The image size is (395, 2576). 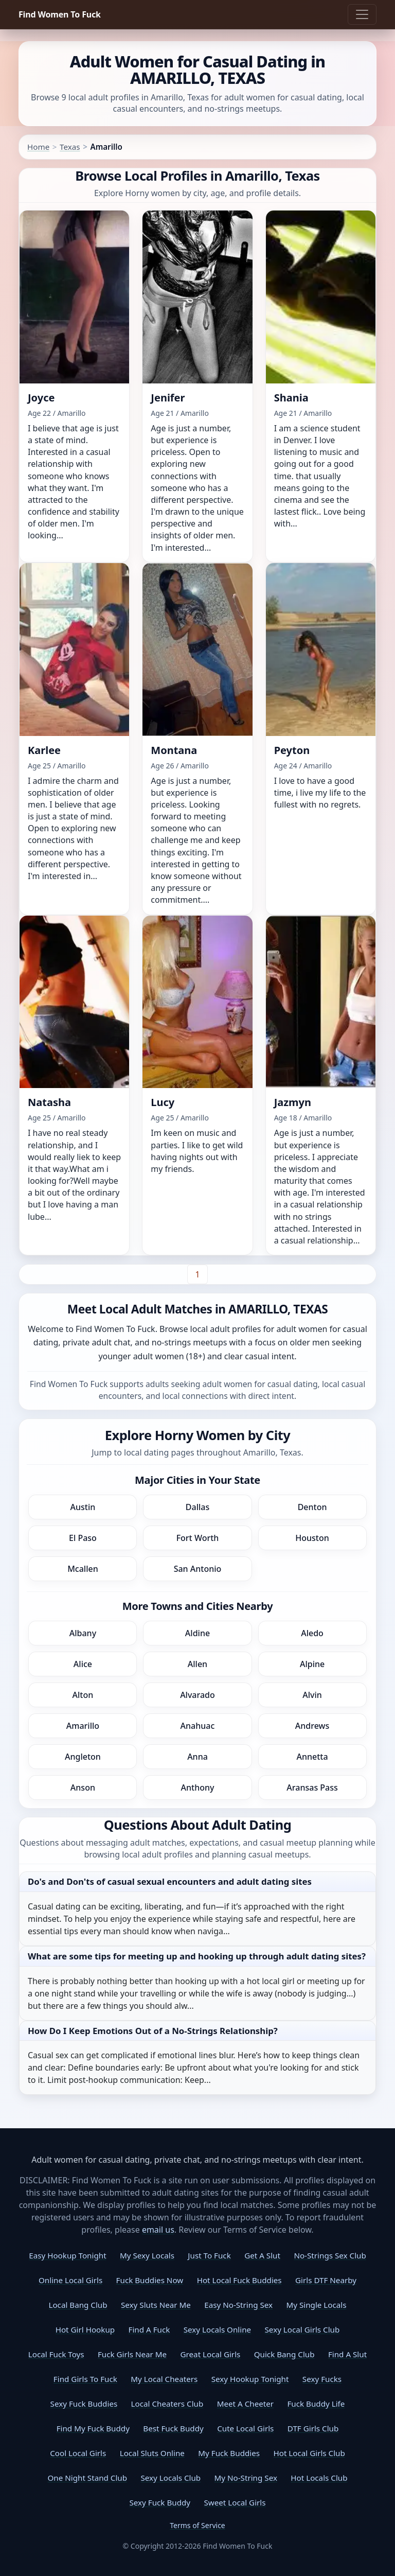 What do you see at coordinates (87, 2478) in the screenshot?
I see `One Night Stand Club` at bounding box center [87, 2478].